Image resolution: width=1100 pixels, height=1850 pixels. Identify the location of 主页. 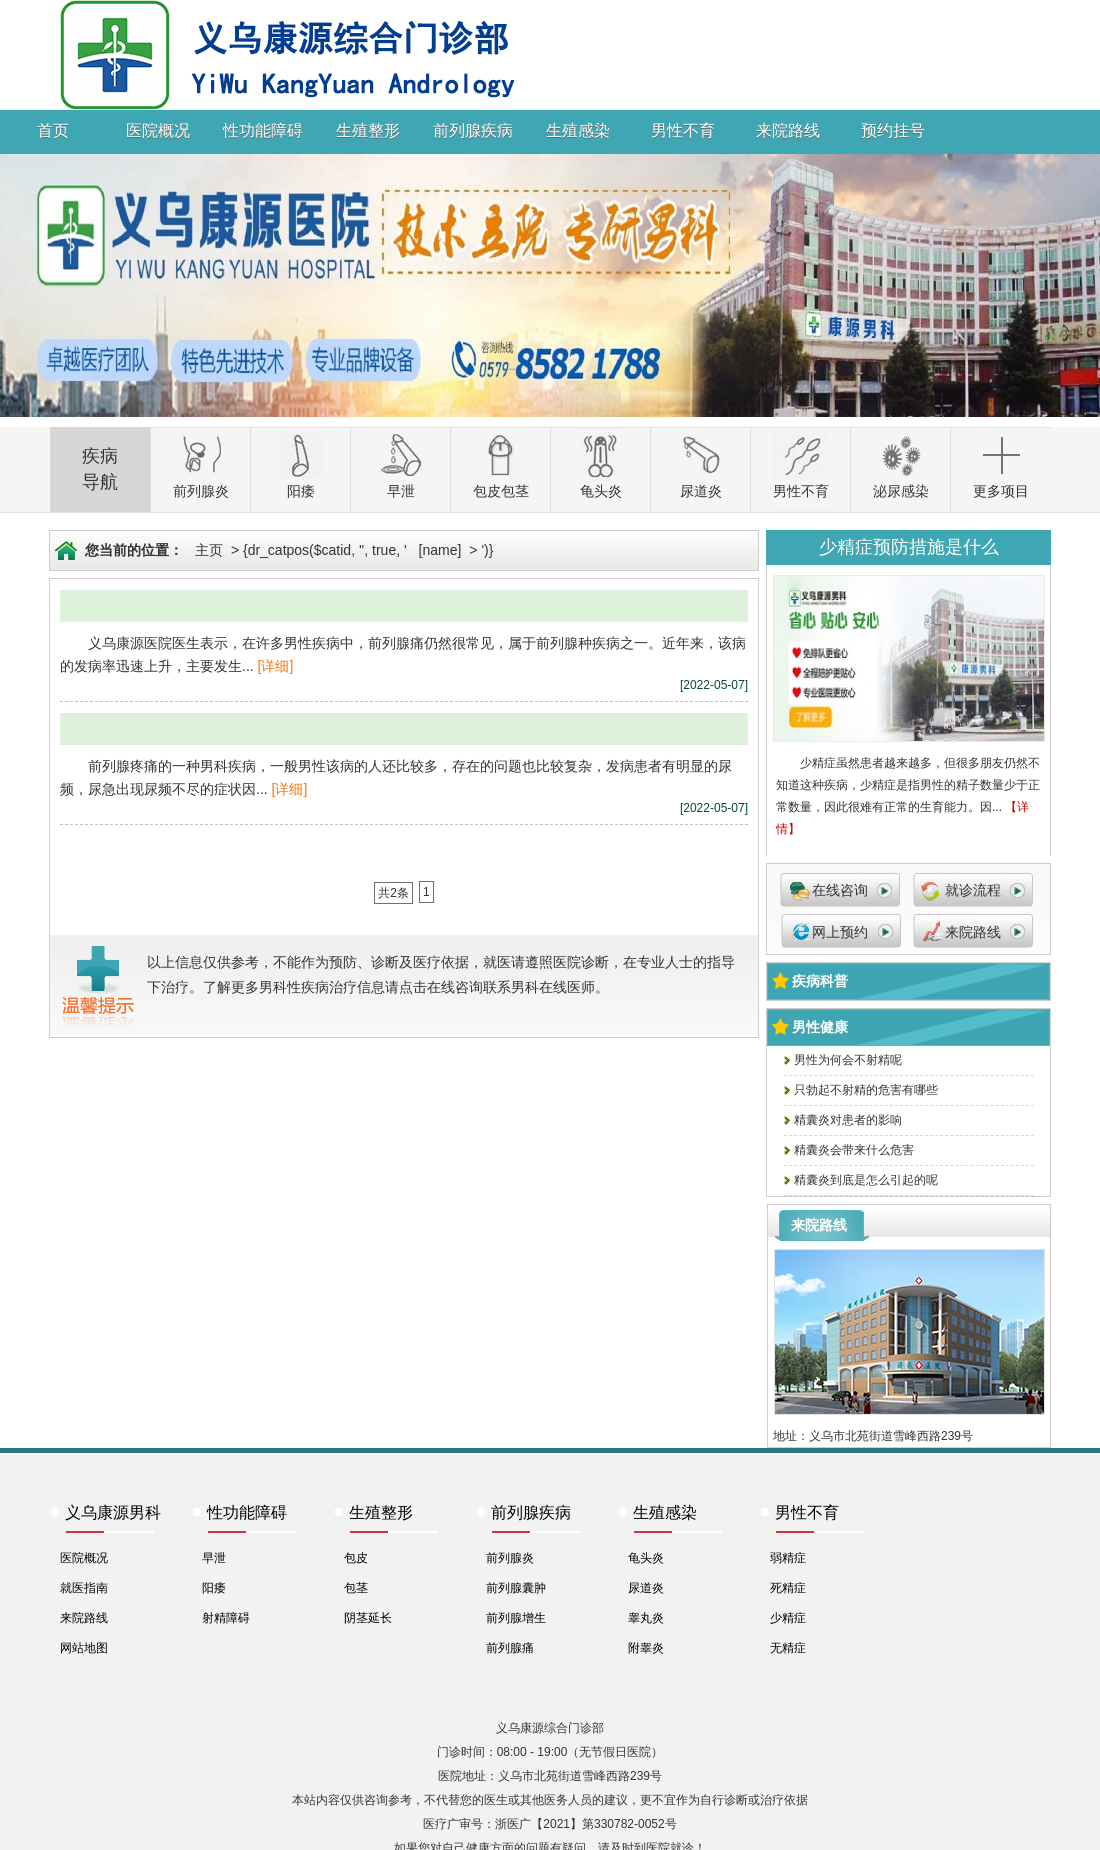
(209, 550).